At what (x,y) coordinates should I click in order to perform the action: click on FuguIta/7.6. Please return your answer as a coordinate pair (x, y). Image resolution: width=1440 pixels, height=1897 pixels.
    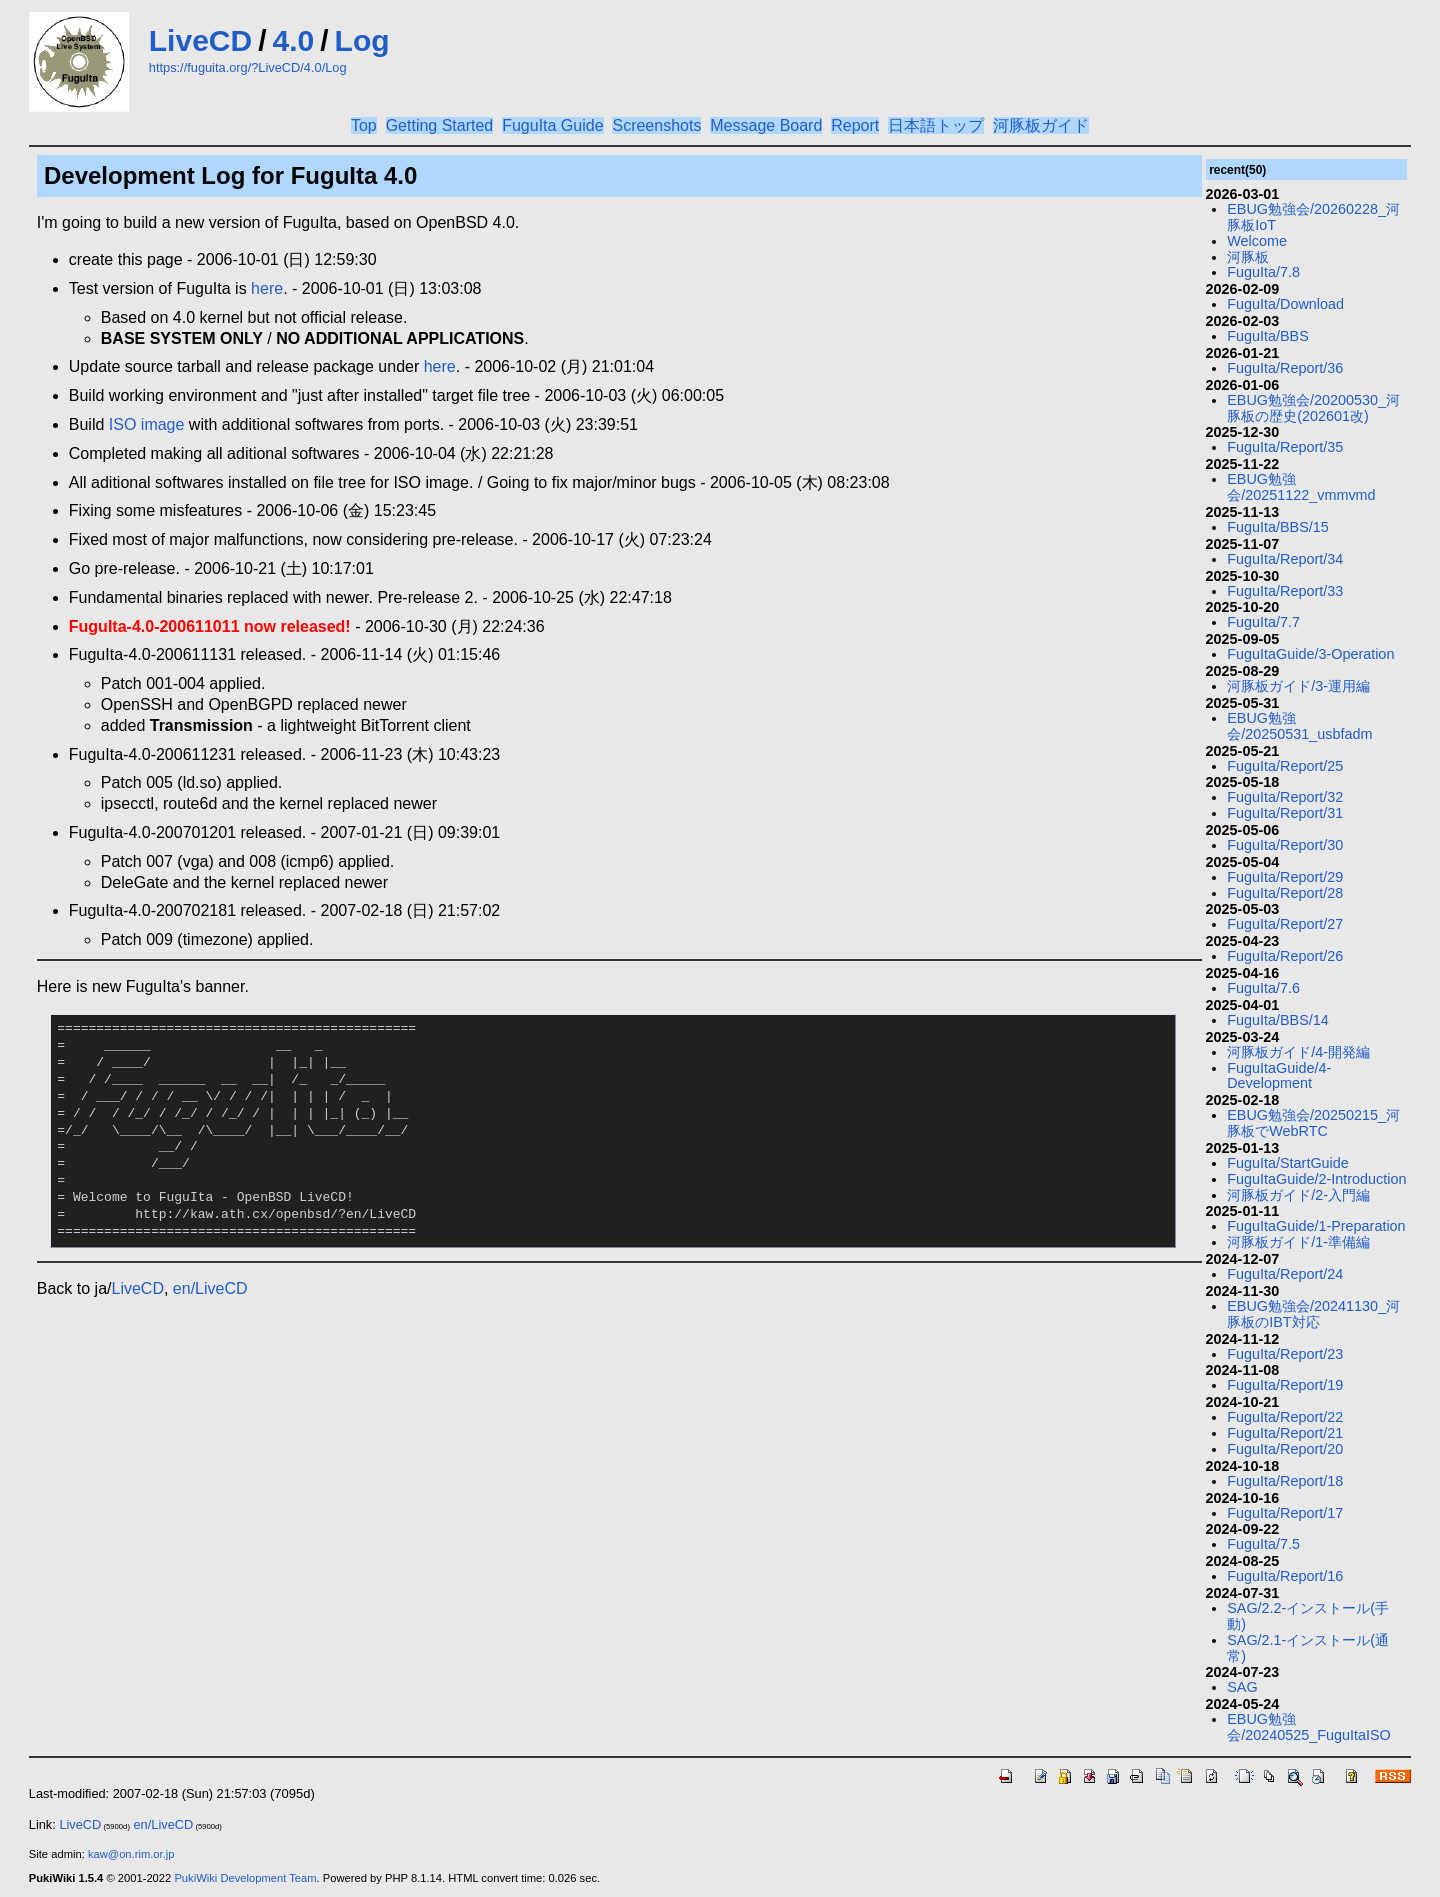
    Looking at the image, I should click on (1263, 988).